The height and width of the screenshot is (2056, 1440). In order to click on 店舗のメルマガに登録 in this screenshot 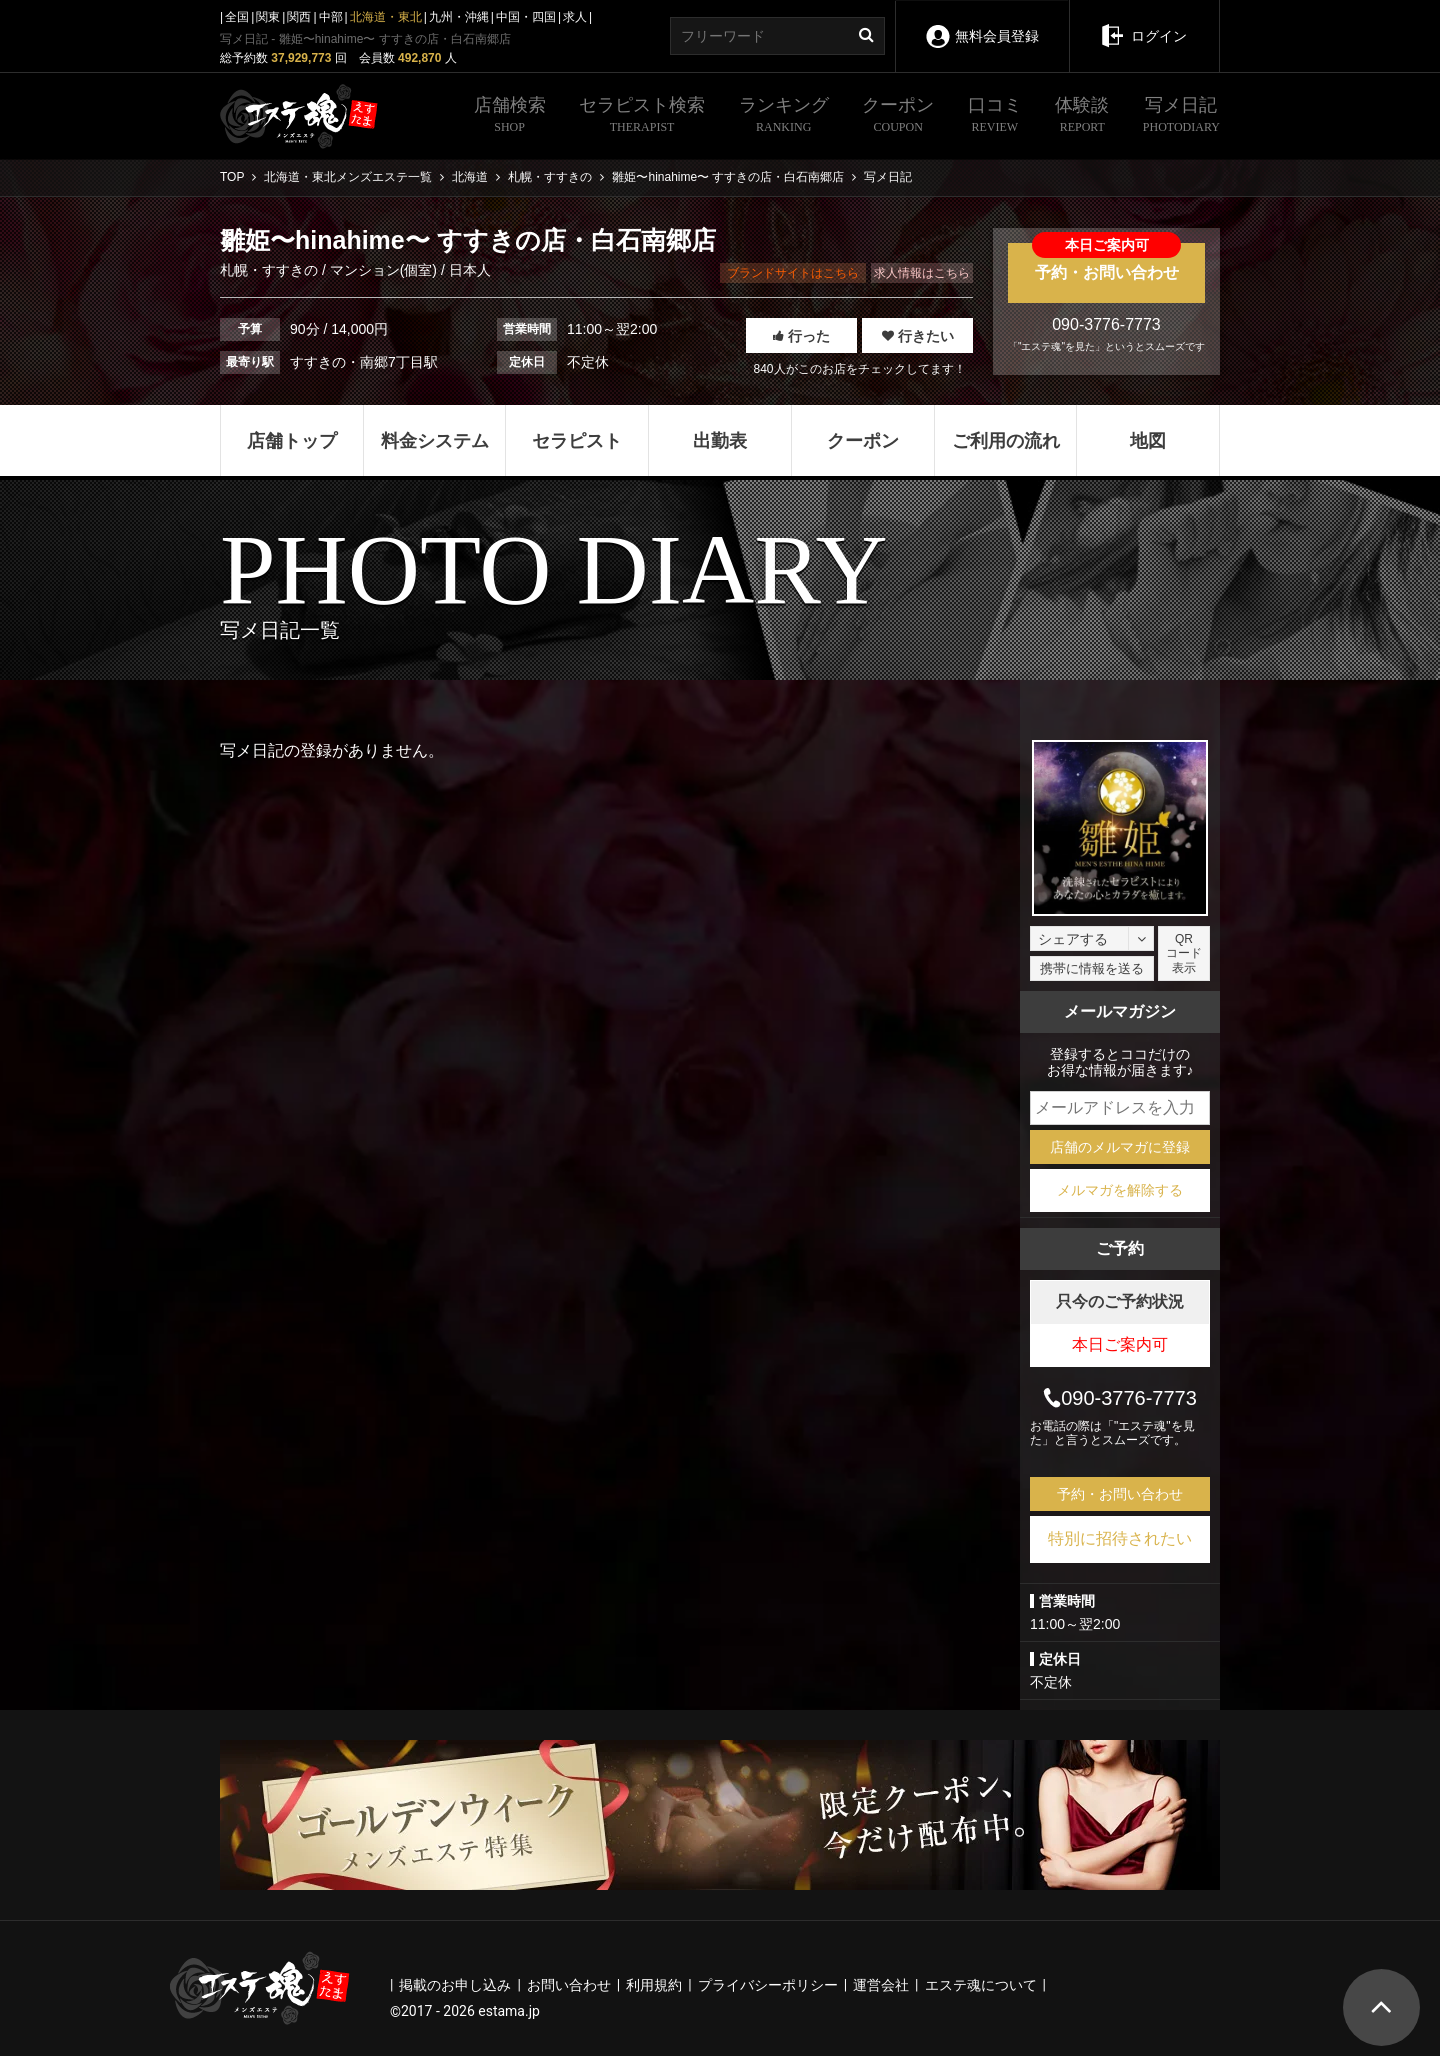, I will do `click(1120, 1147)`.